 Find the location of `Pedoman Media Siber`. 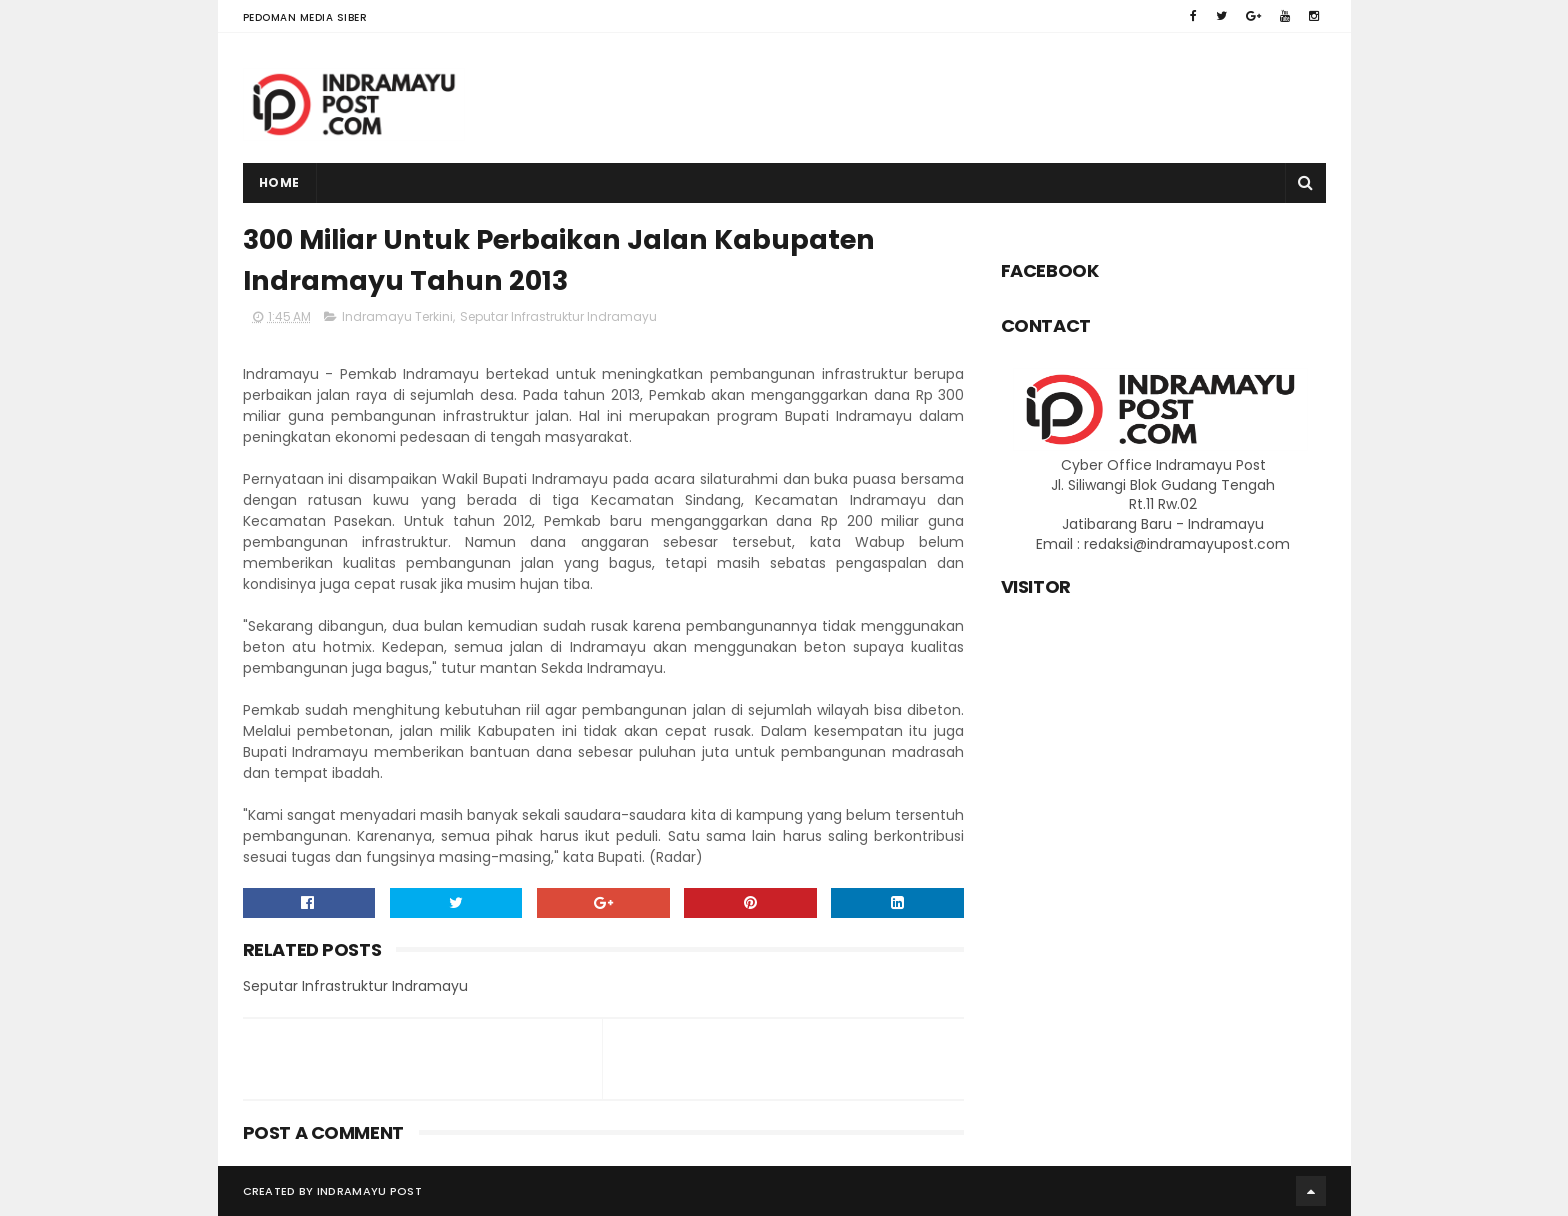

Pedoman Media Siber is located at coordinates (305, 17).